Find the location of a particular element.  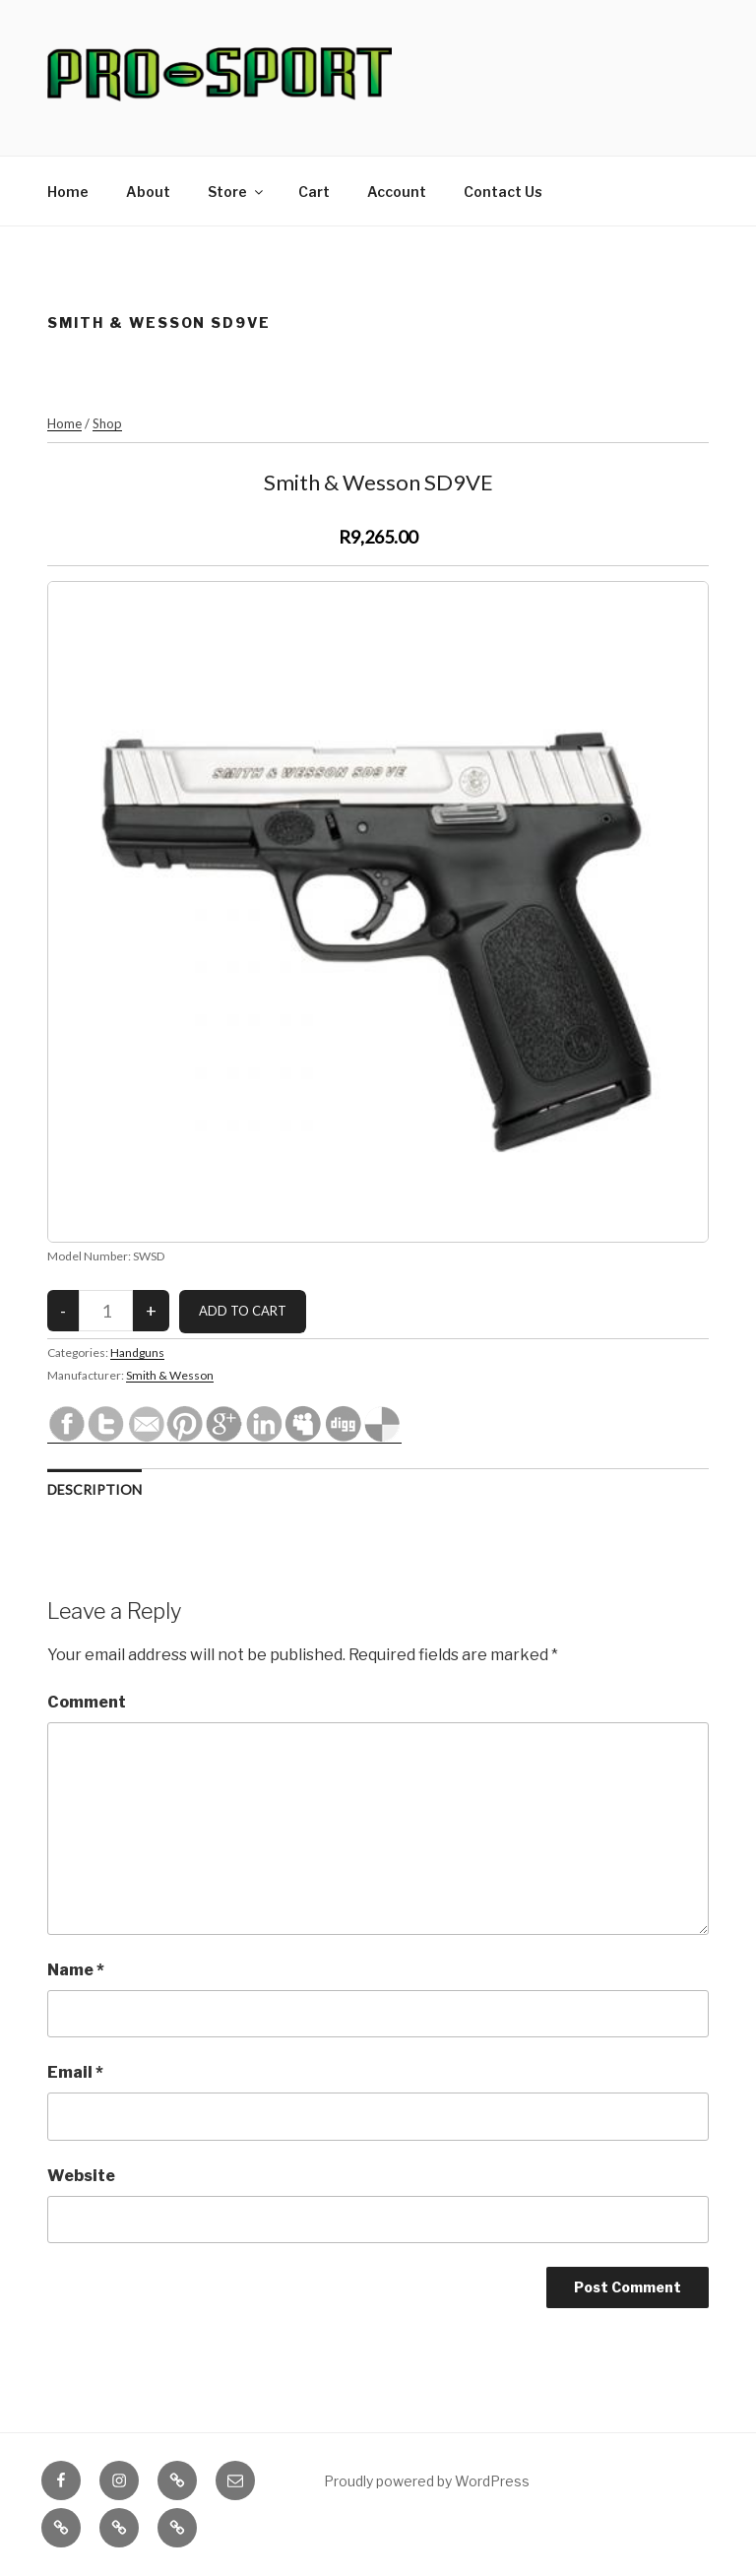

Shop is located at coordinates (107, 423).